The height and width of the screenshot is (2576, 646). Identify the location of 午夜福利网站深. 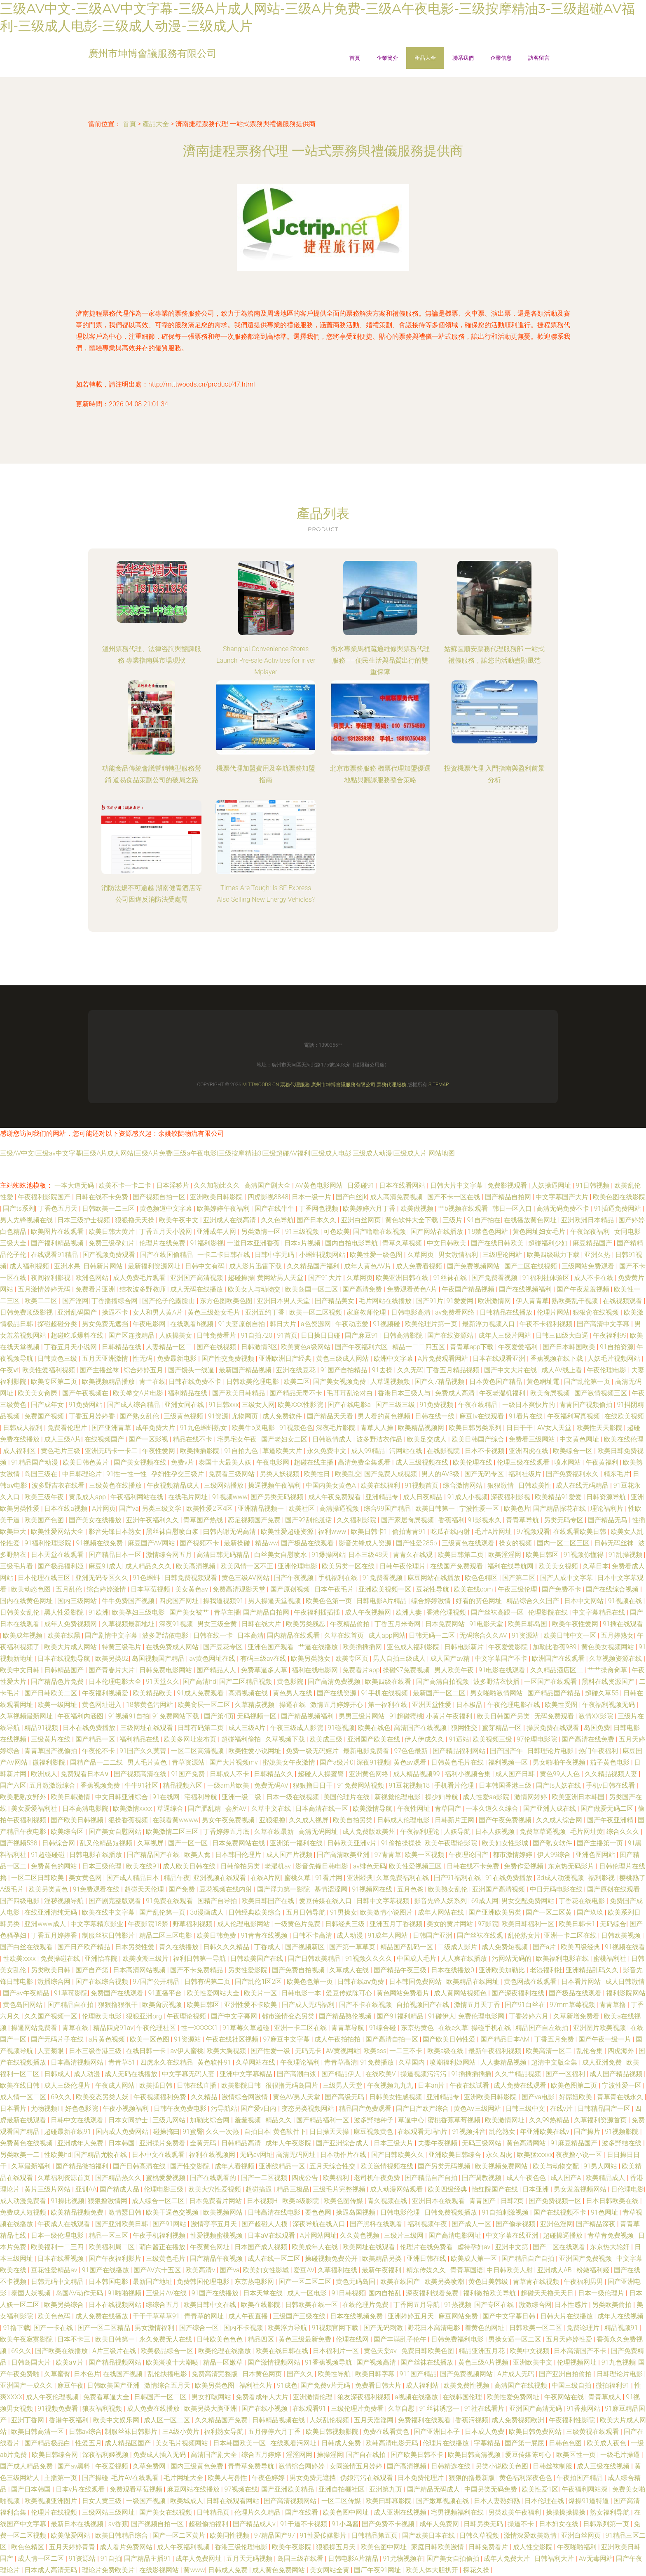
(585, 2489).